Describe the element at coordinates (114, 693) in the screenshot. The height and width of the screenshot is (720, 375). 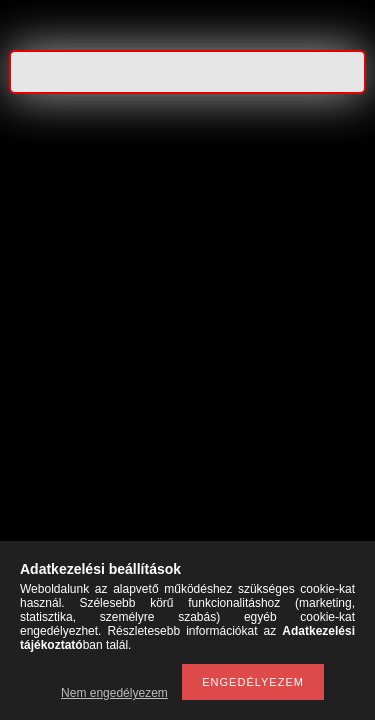
I see `Nem engedélyezem` at that location.